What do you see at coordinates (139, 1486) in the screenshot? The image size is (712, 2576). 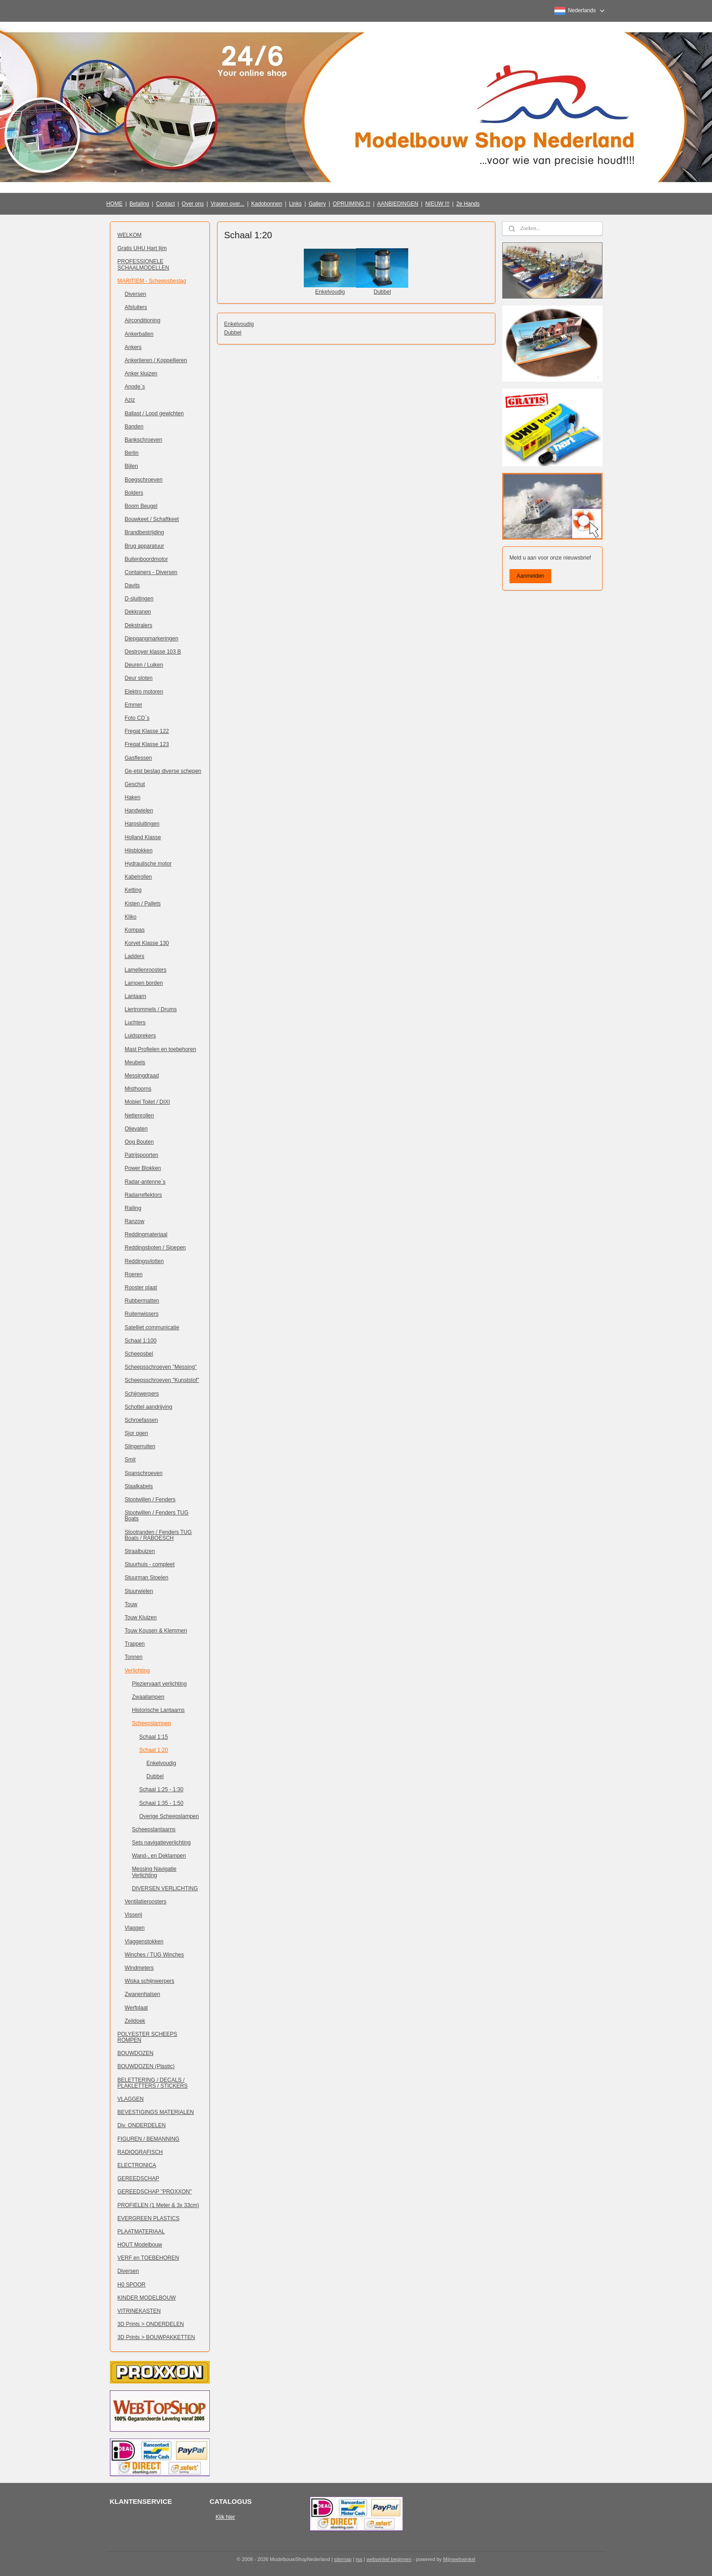 I see `Staalkabels` at bounding box center [139, 1486].